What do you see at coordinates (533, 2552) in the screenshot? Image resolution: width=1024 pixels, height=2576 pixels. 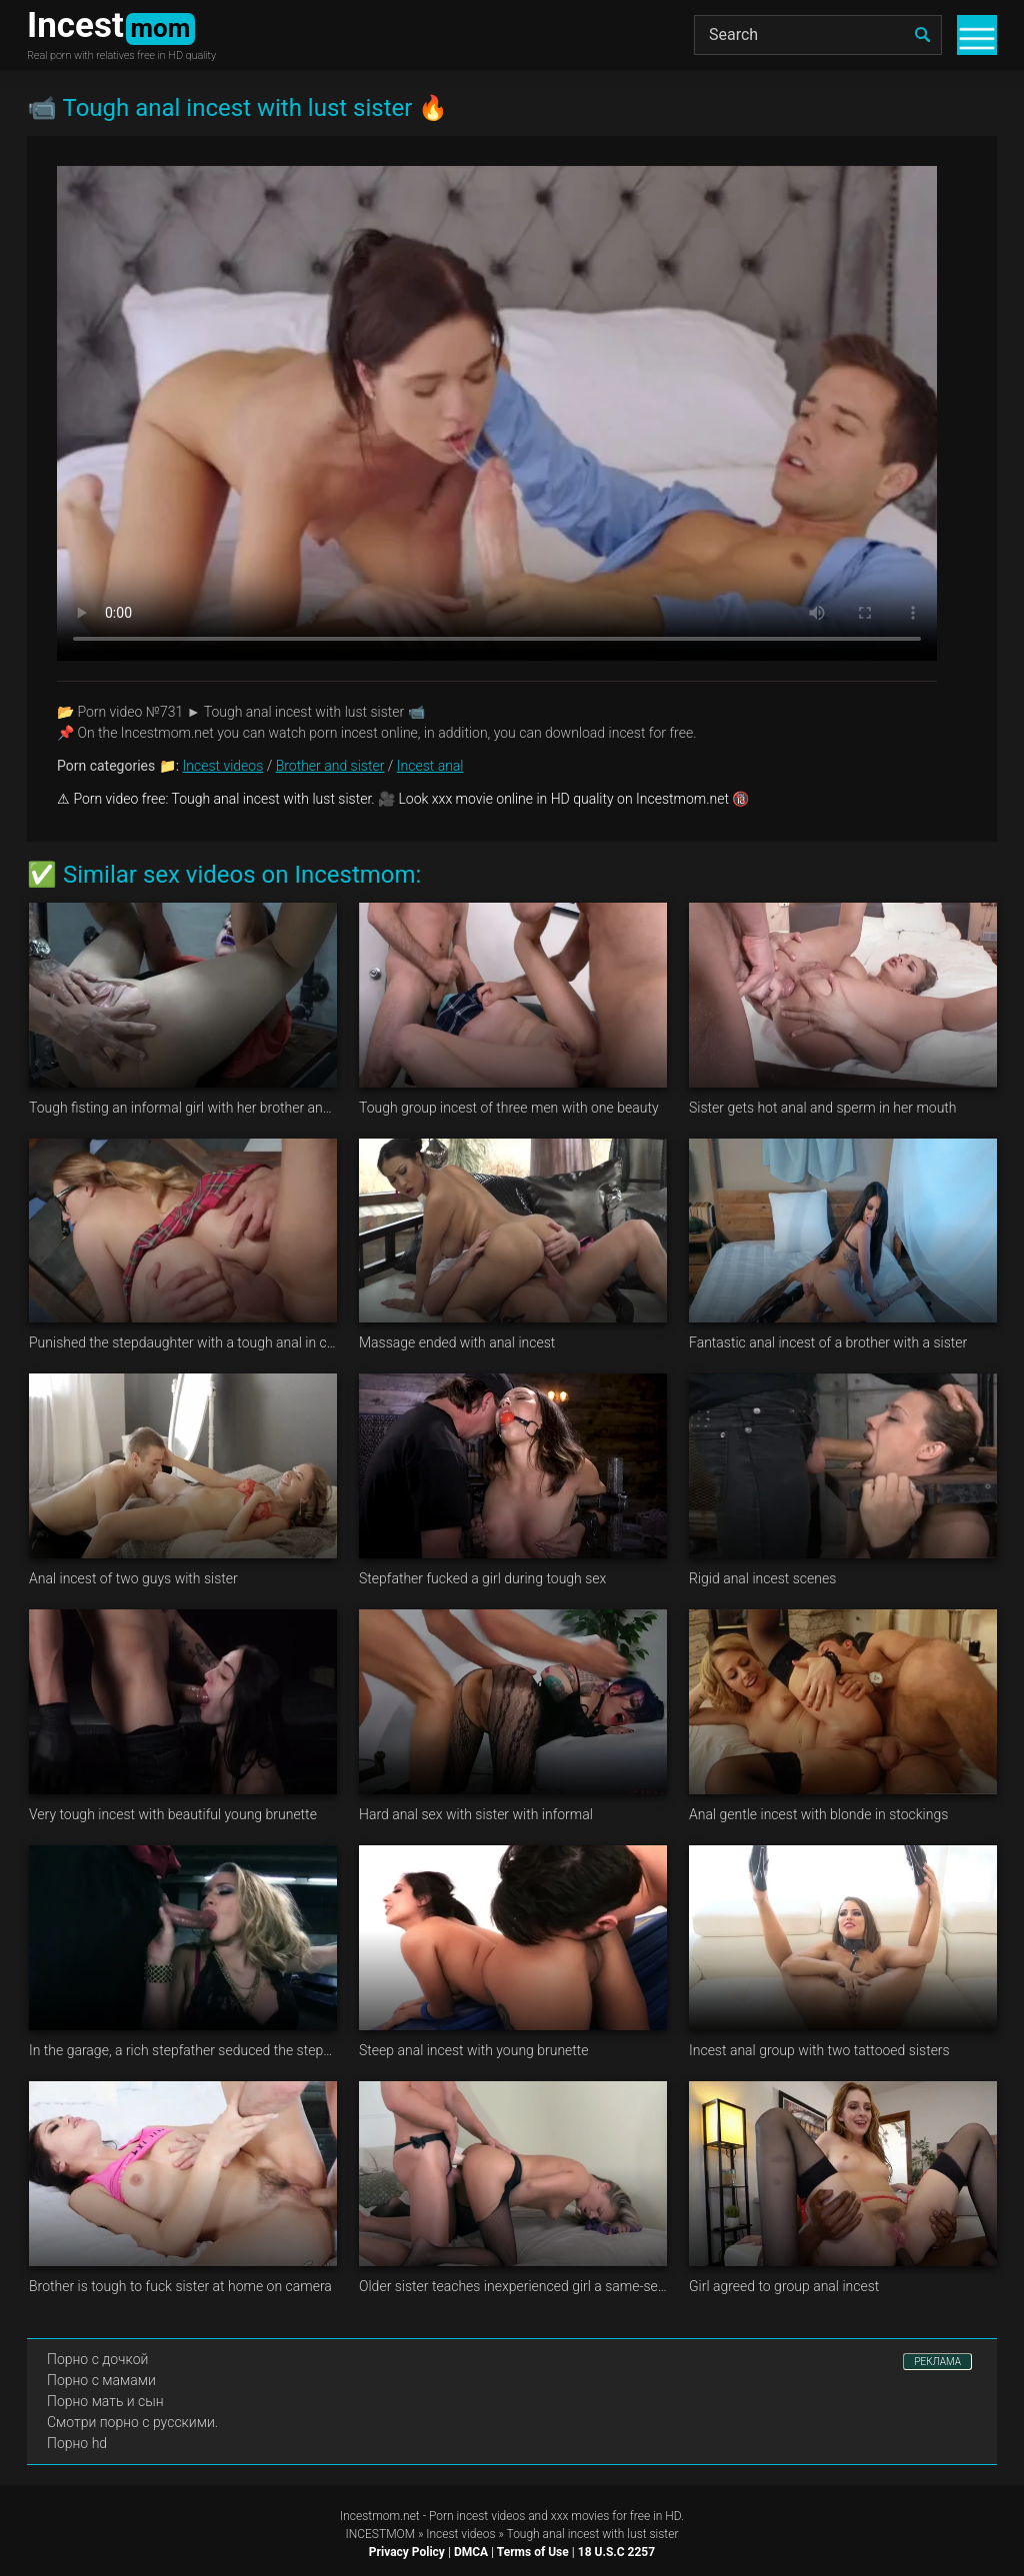 I see `Terms of Use` at bounding box center [533, 2552].